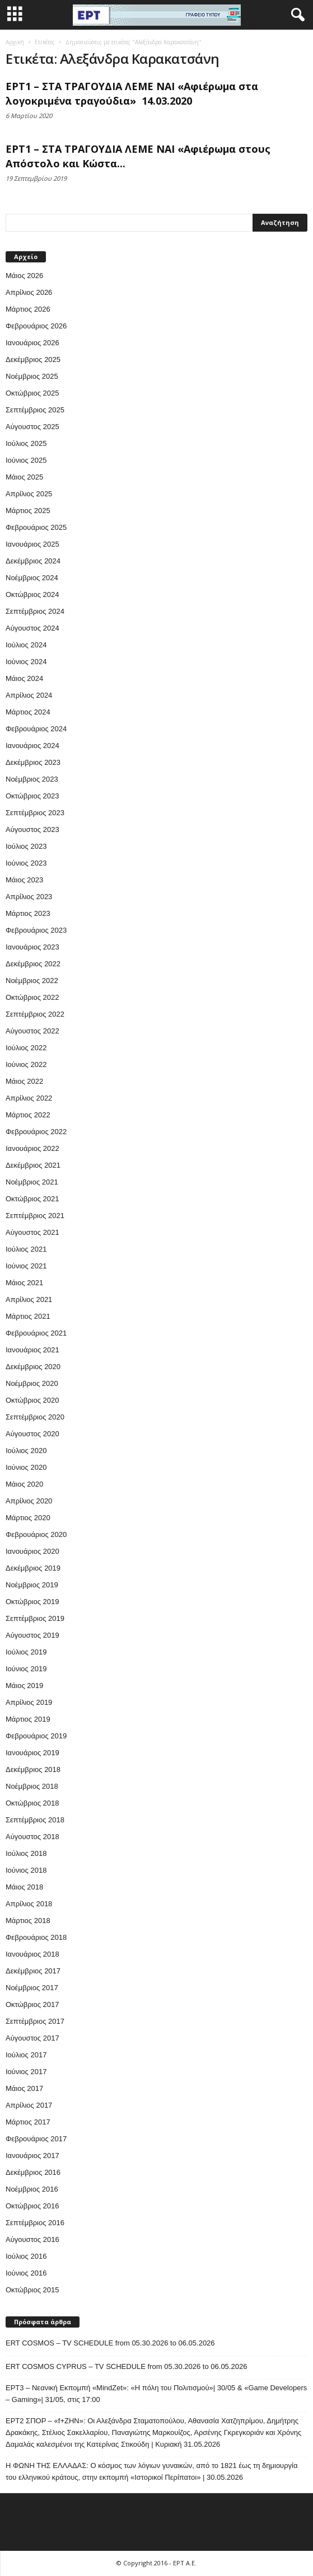 This screenshot has width=313, height=2576. Describe the element at coordinates (26, 1870) in the screenshot. I see `Ιούνιος 2018` at that location.